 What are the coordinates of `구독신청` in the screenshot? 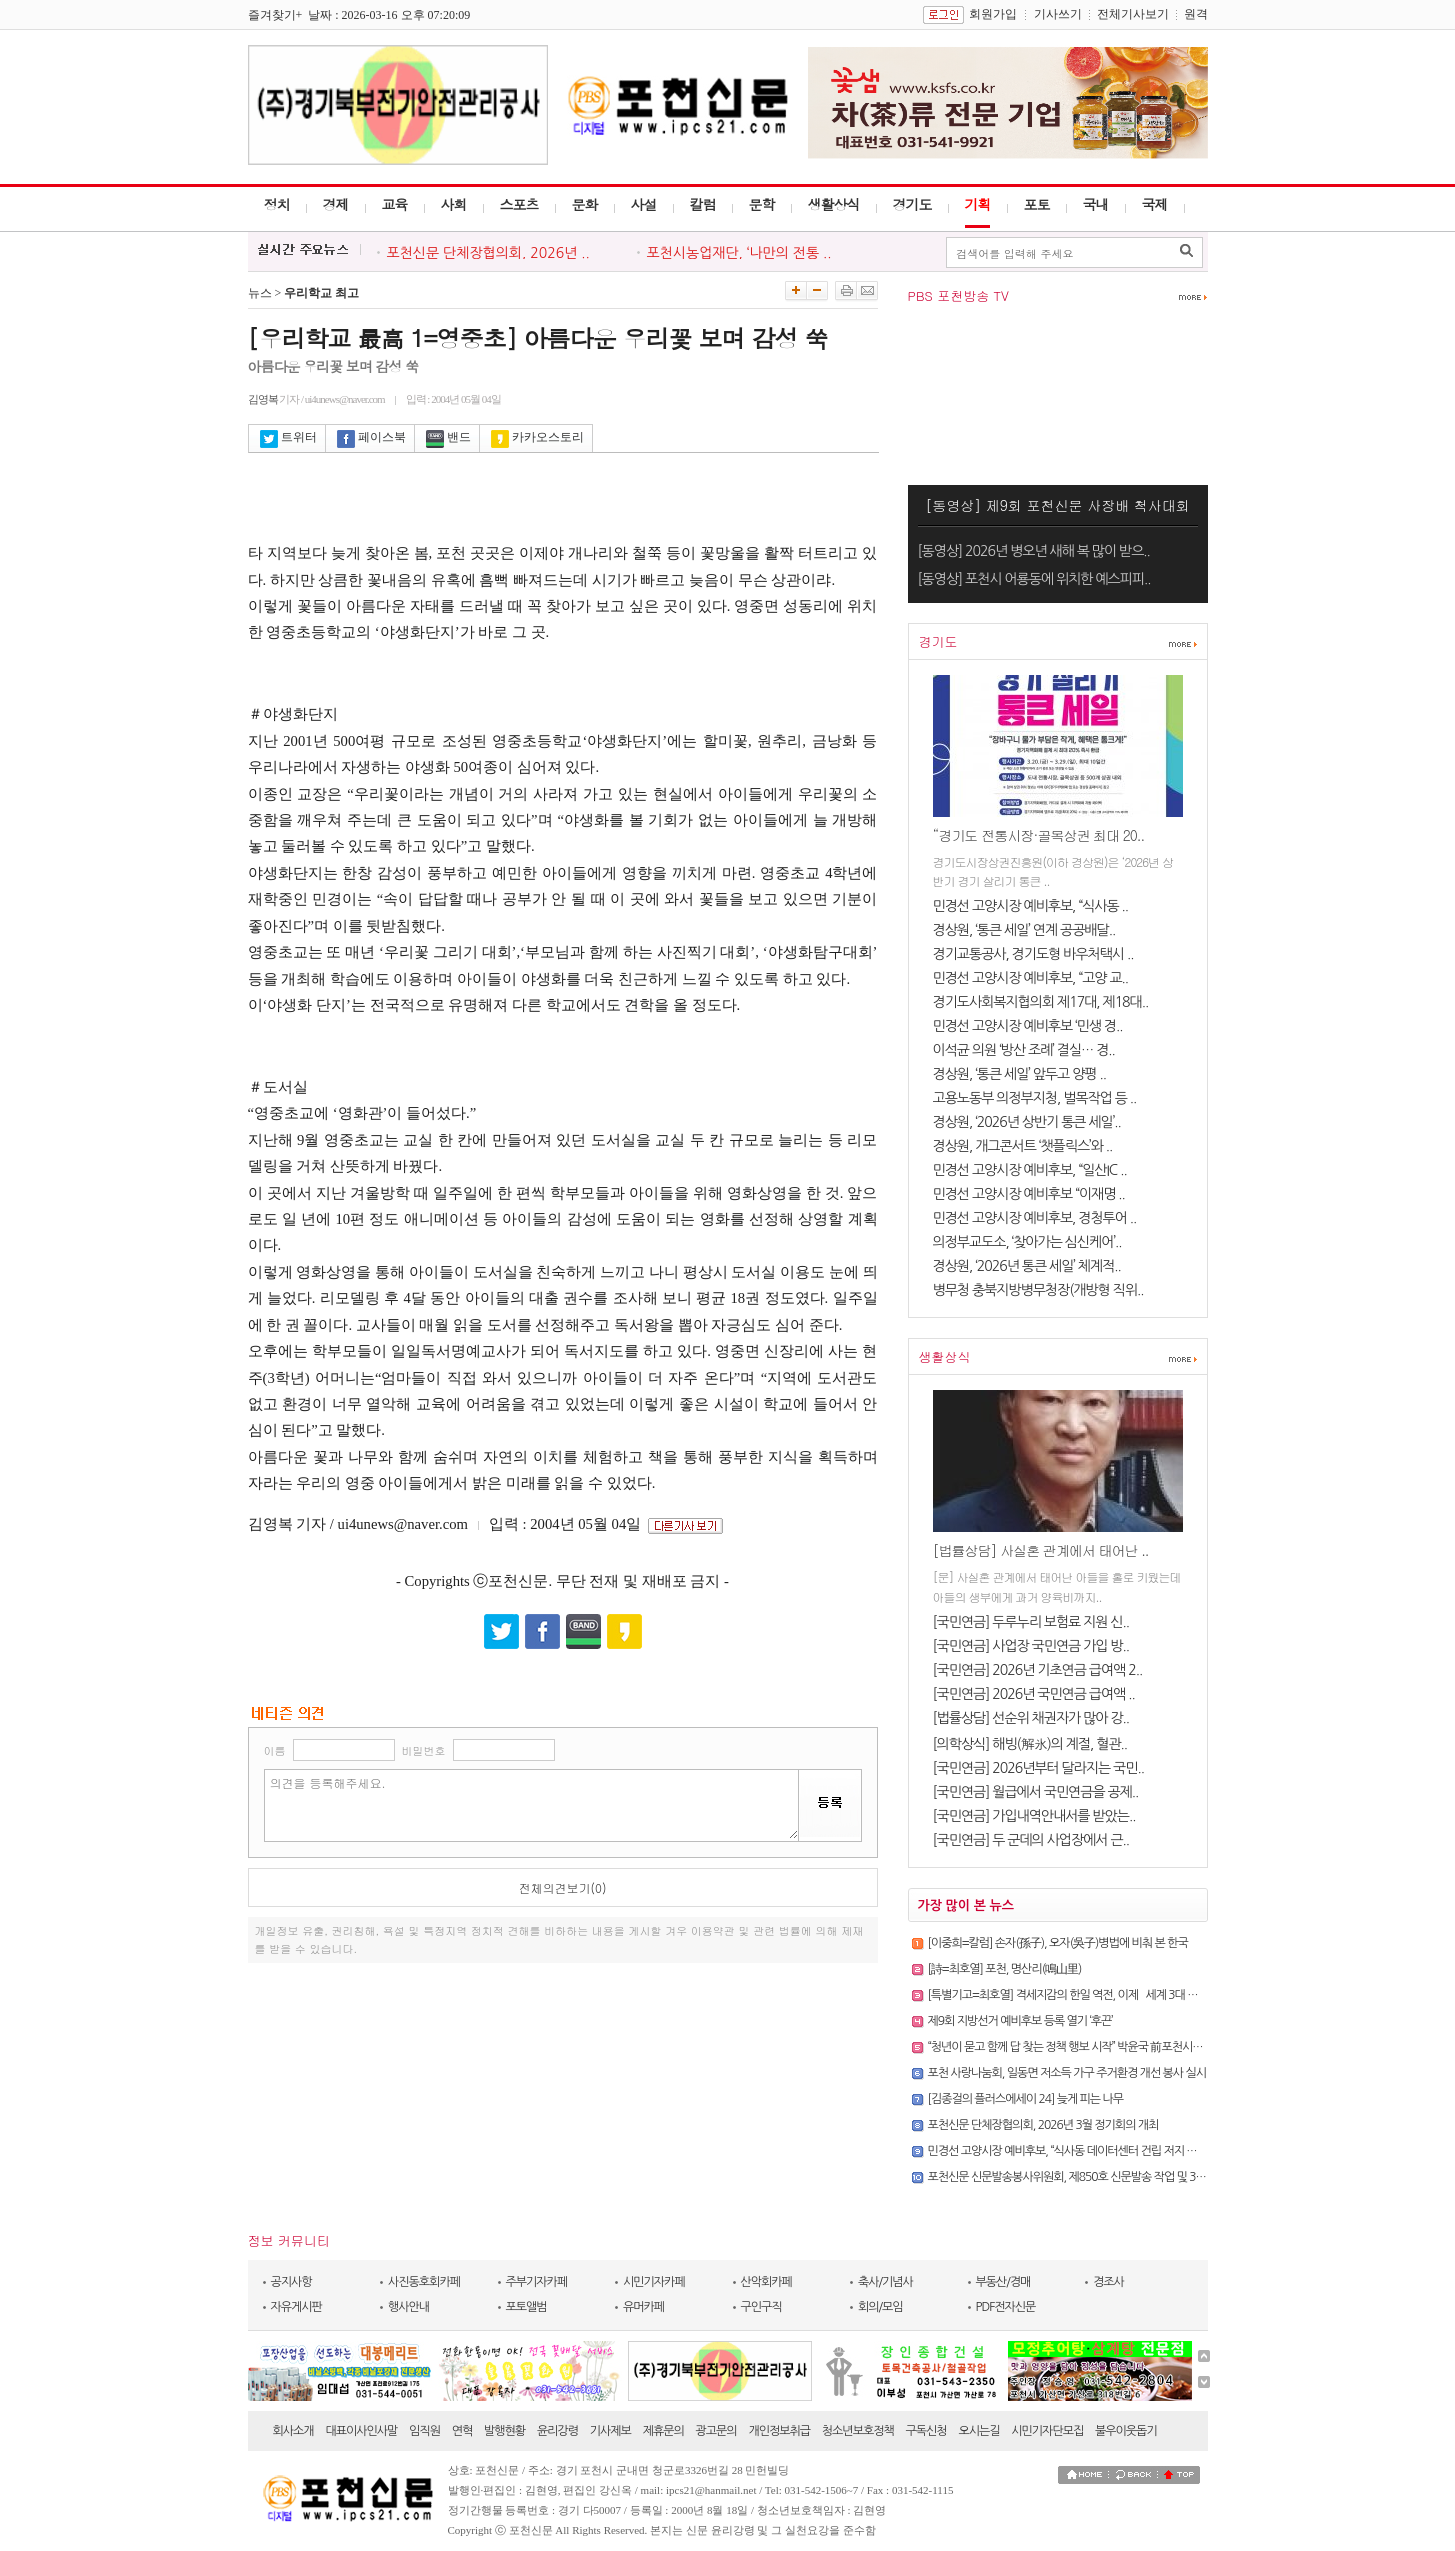 It's located at (926, 2431).